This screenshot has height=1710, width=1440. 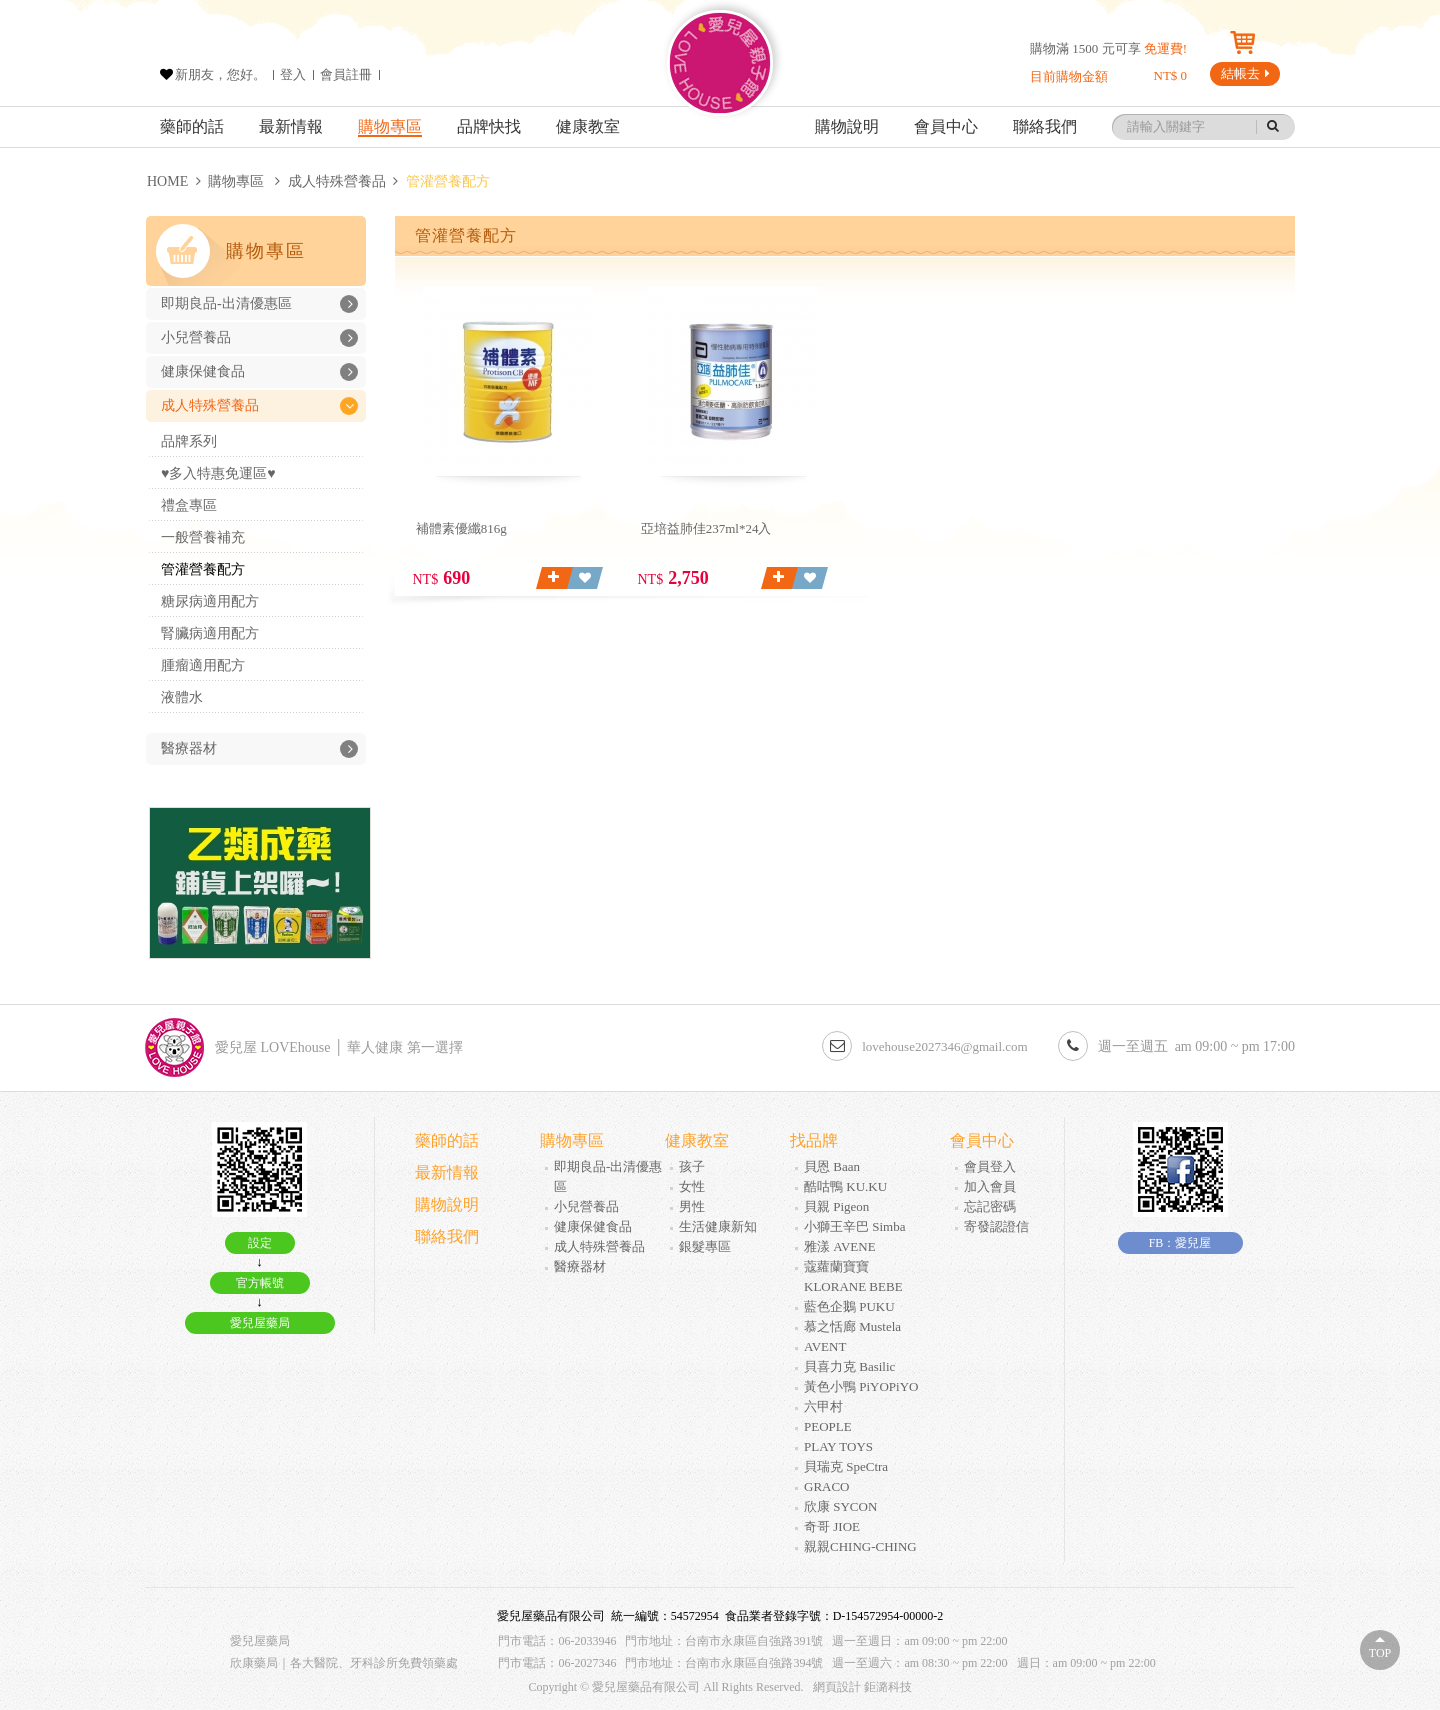 I want to click on 會員註冊, so click(x=346, y=74).